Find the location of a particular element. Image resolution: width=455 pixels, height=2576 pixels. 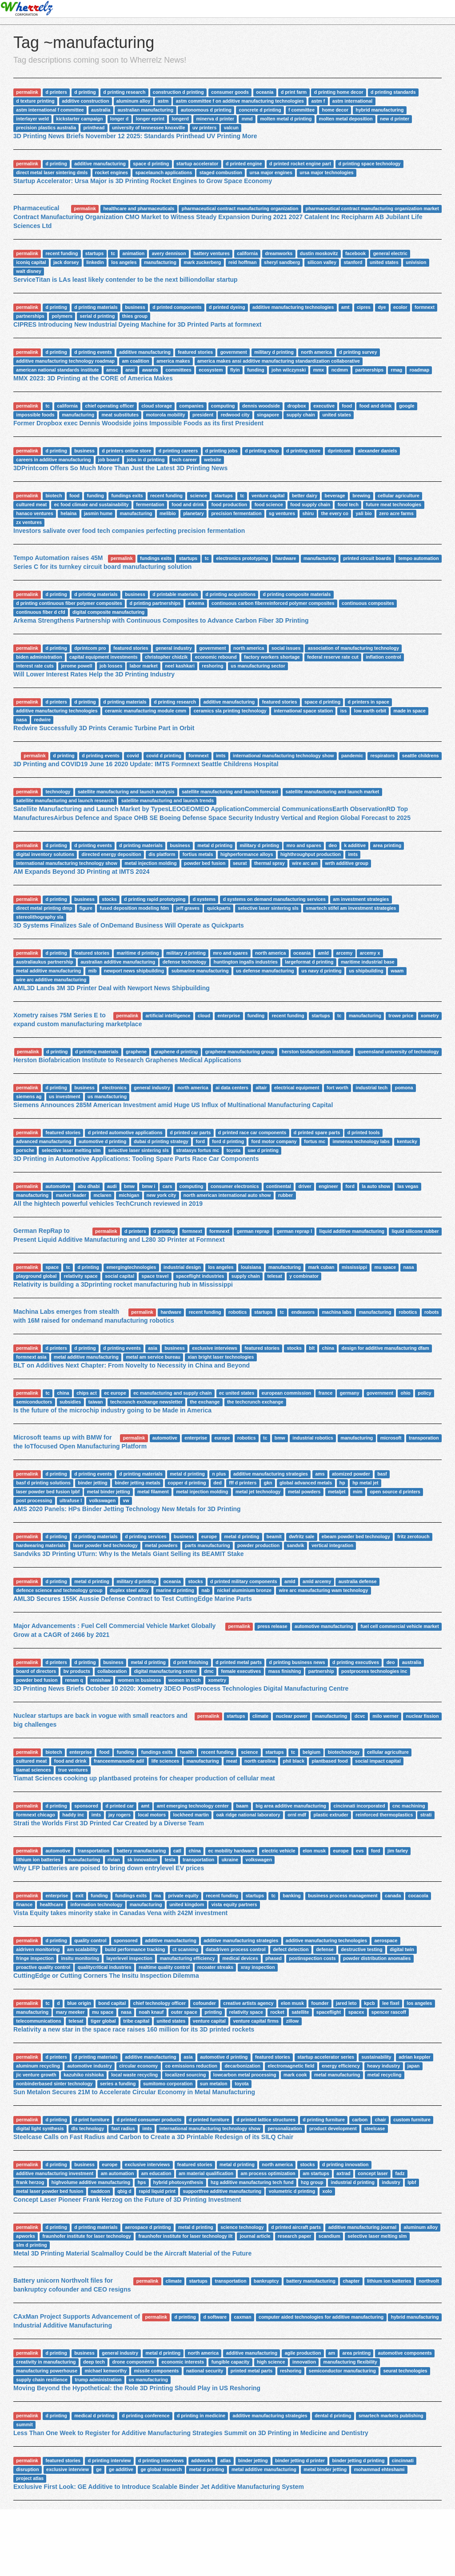

national security is located at coordinates (204, 2370).